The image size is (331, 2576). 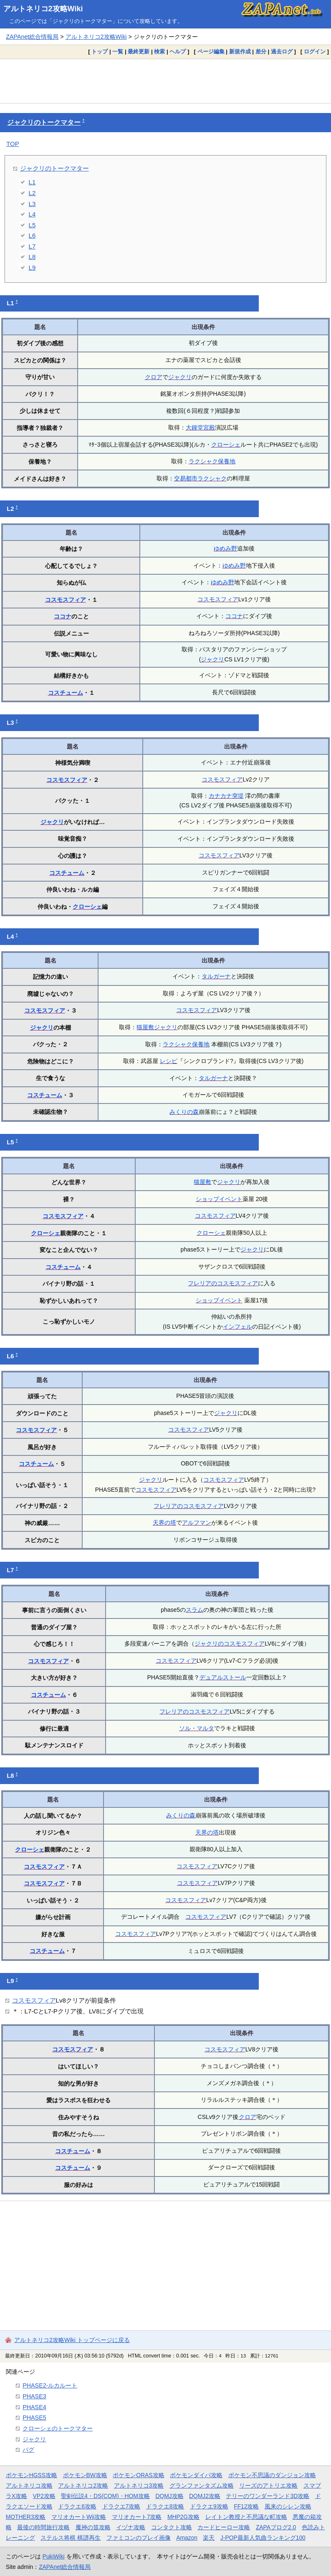 I want to click on コスモスフィア, so click(x=65, y=599).